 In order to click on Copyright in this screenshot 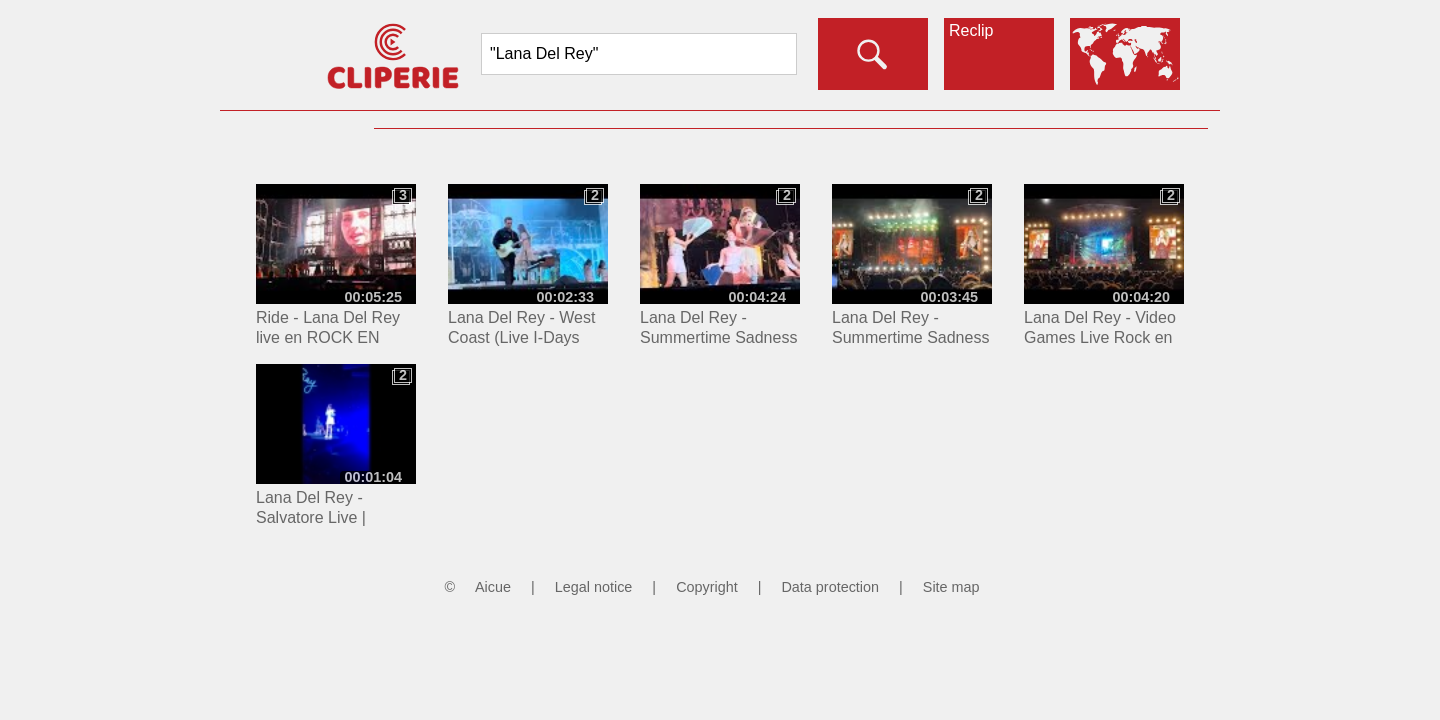, I will do `click(707, 587)`.